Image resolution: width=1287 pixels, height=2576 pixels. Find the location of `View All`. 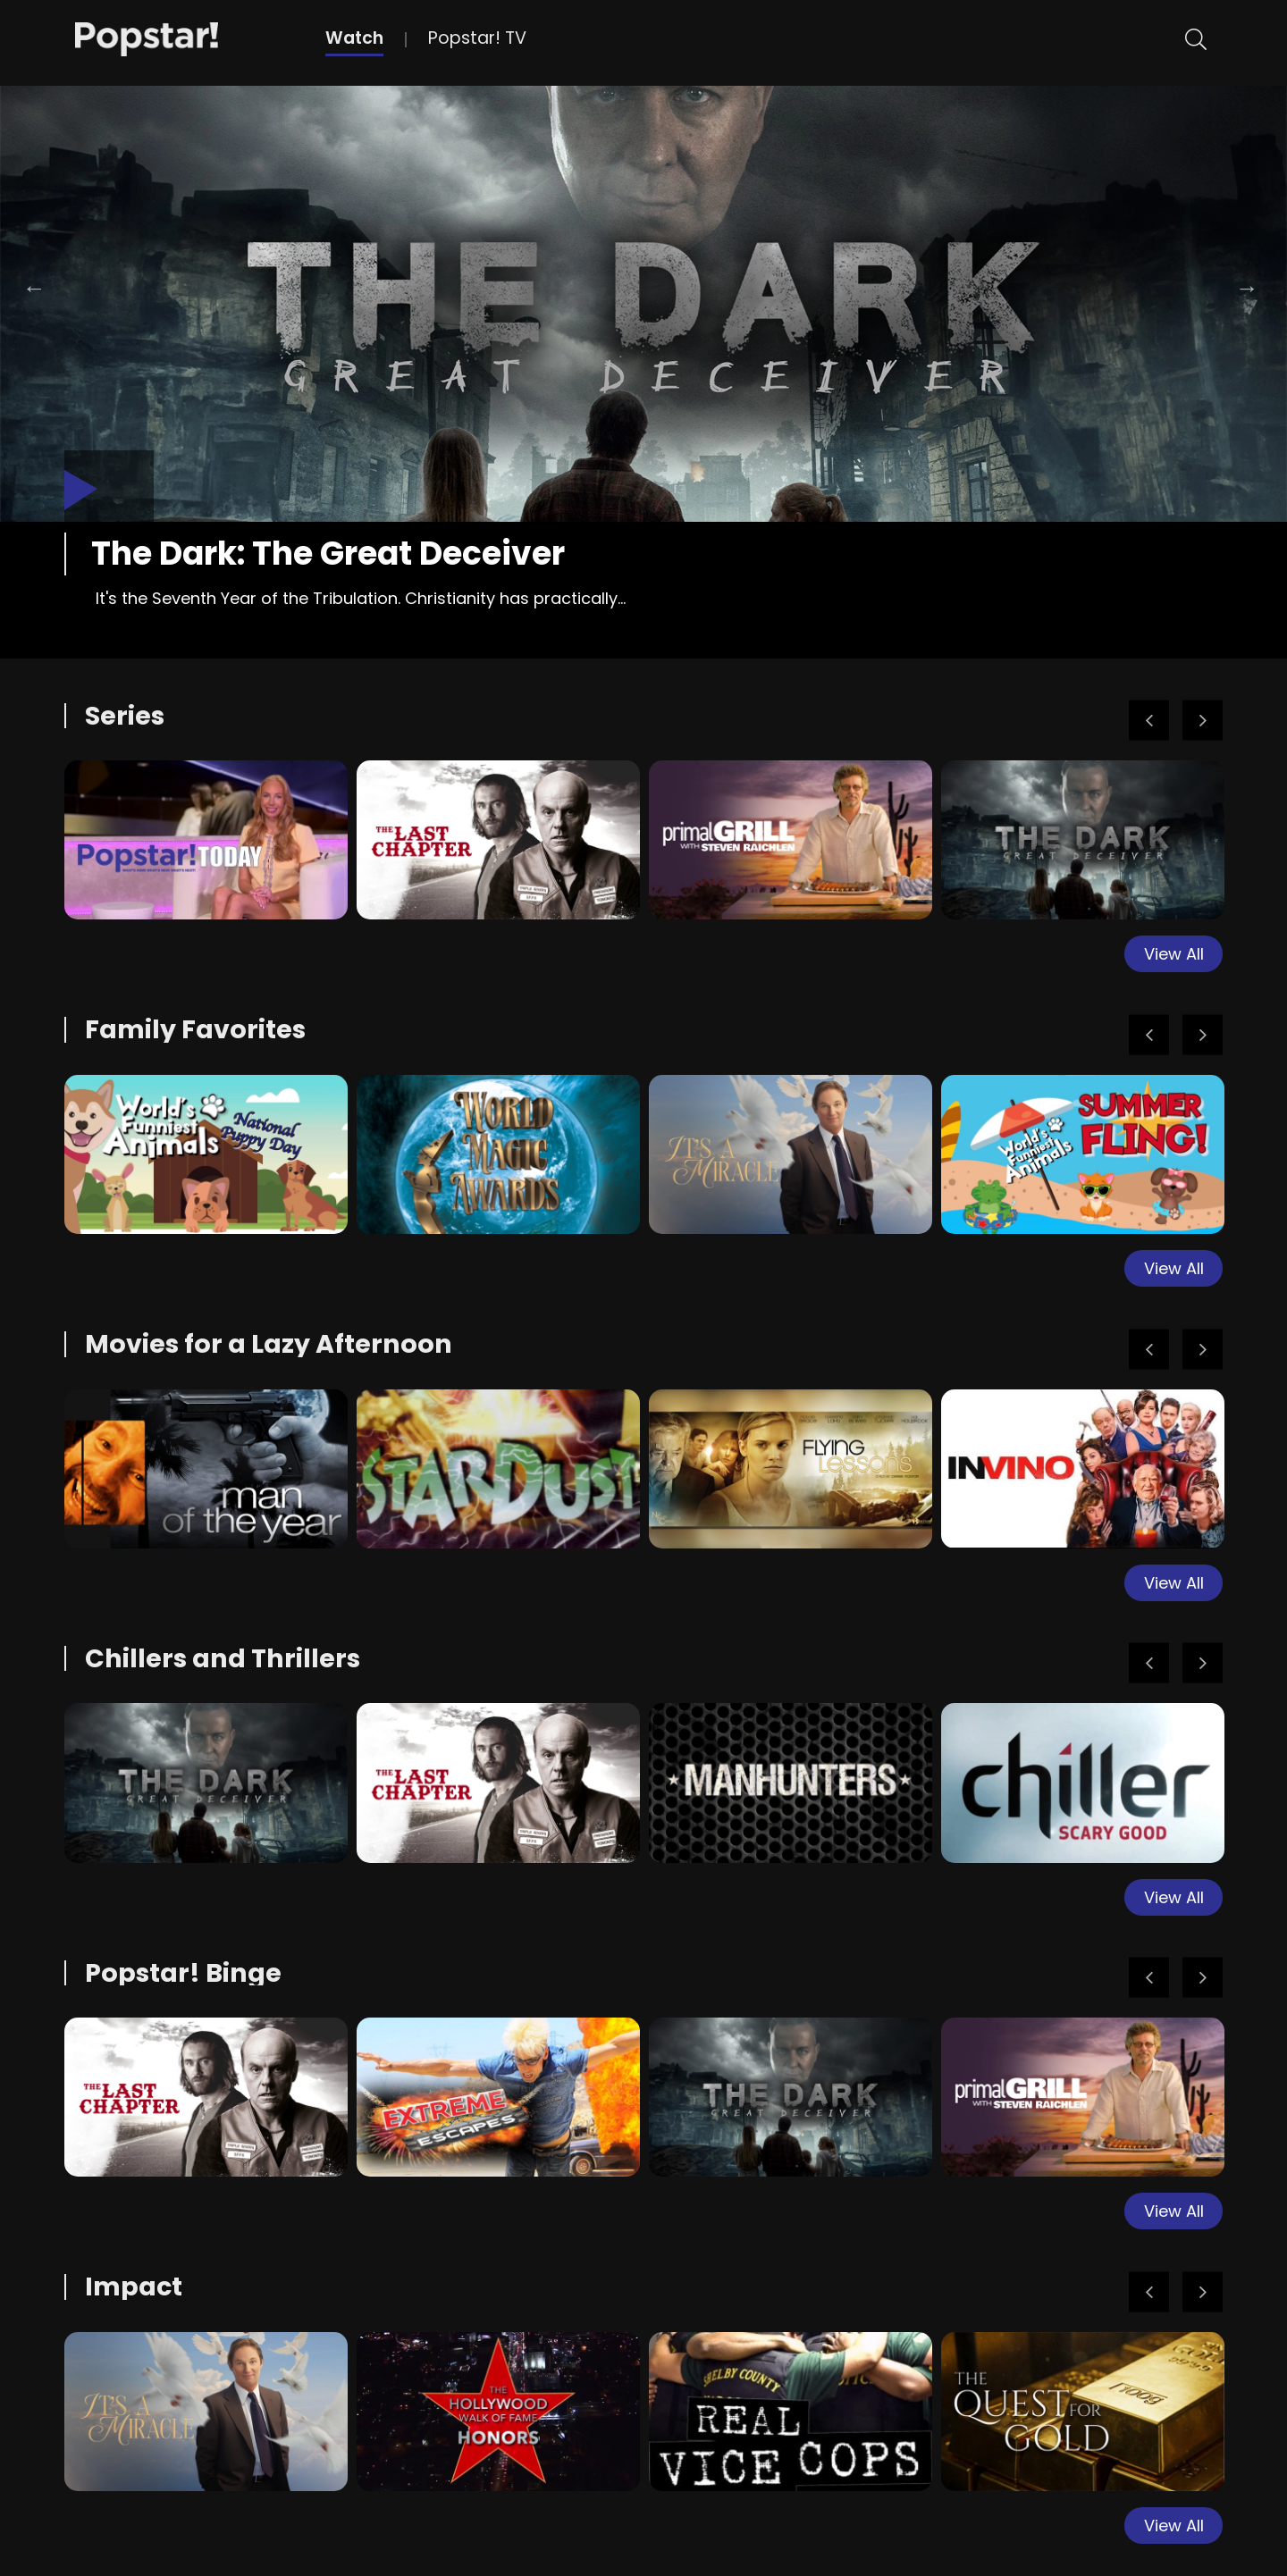

View All is located at coordinates (1174, 954).